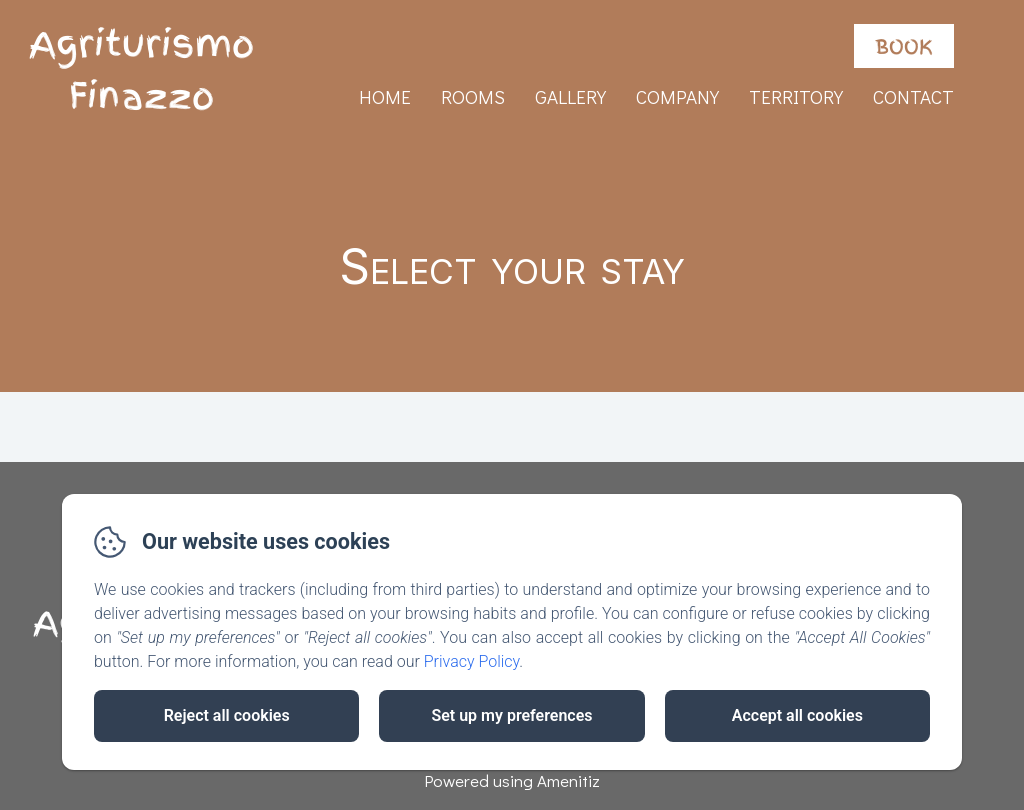 This screenshot has height=810, width=1024. I want to click on Rooms, so click(473, 96).